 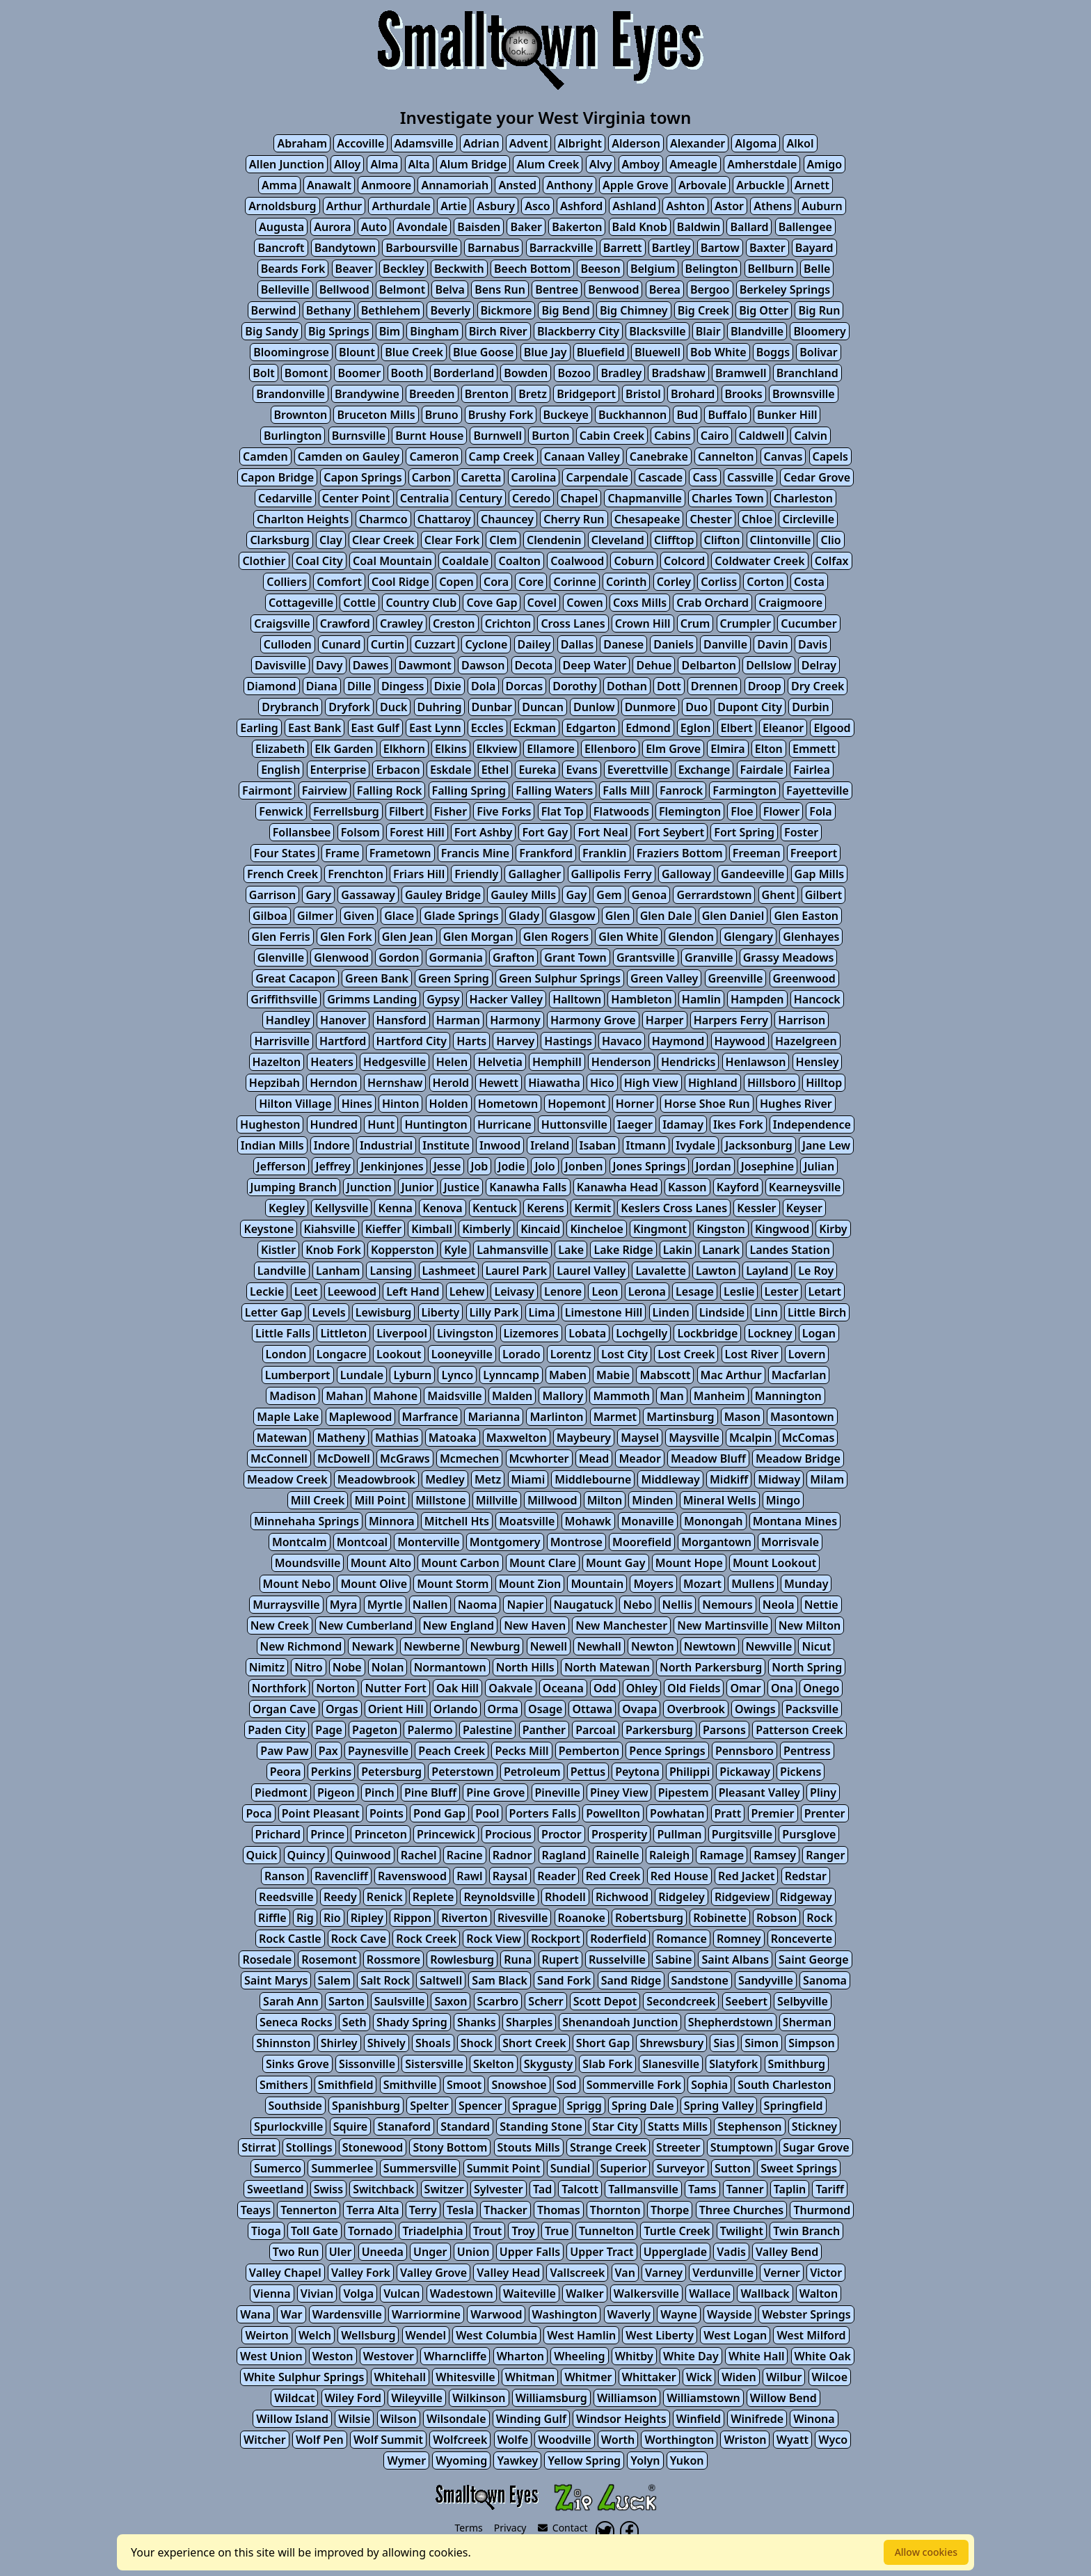 I want to click on Bruno, so click(x=442, y=414).